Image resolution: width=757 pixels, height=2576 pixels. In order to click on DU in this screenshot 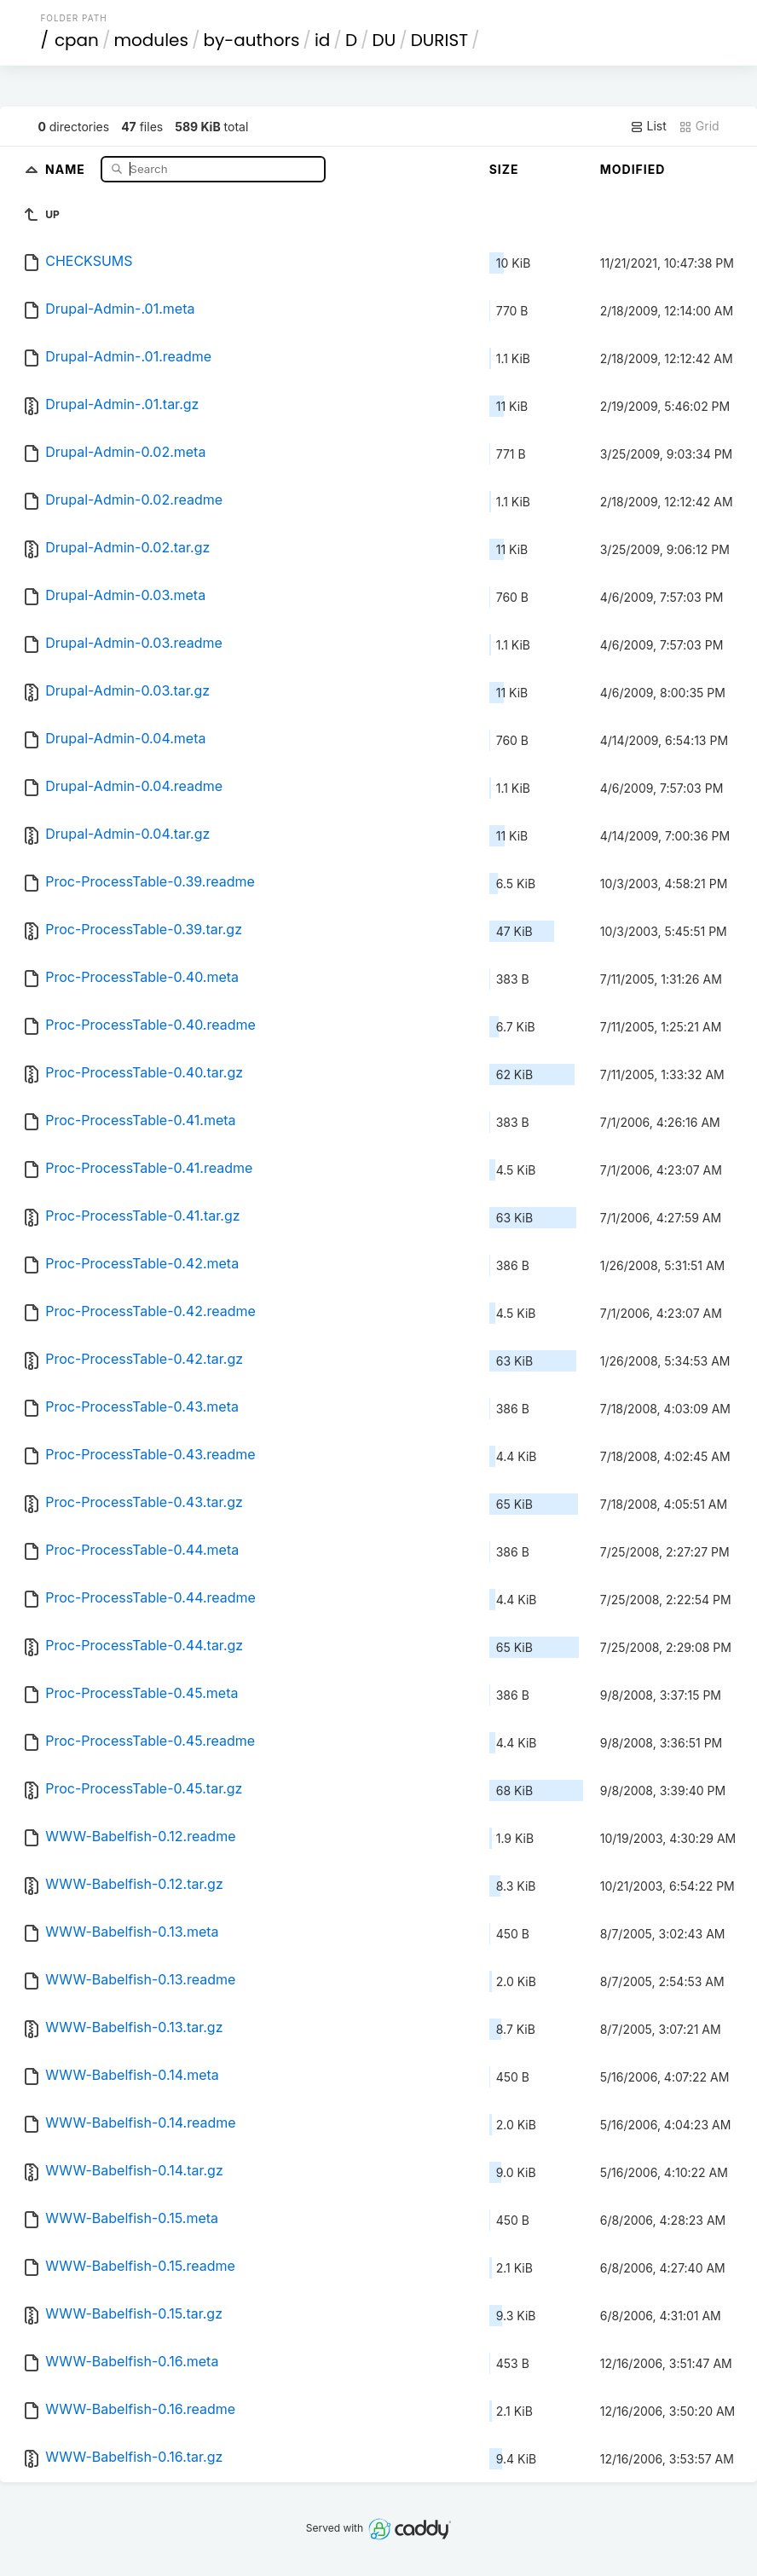, I will do `click(384, 40)`.